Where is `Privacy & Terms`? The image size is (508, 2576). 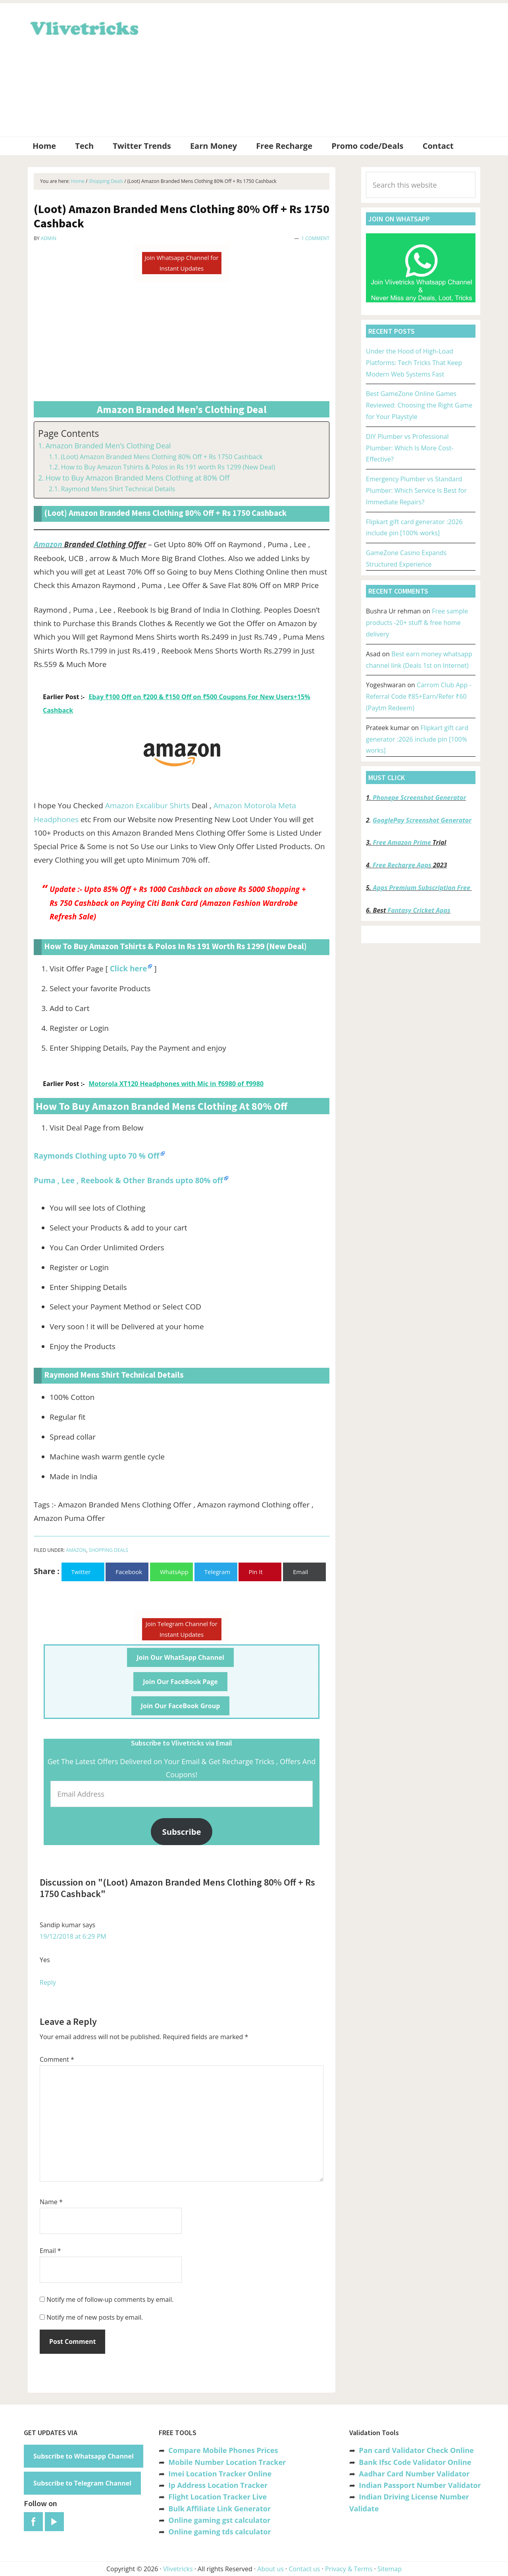
Privacy & Terms is located at coordinates (349, 2568).